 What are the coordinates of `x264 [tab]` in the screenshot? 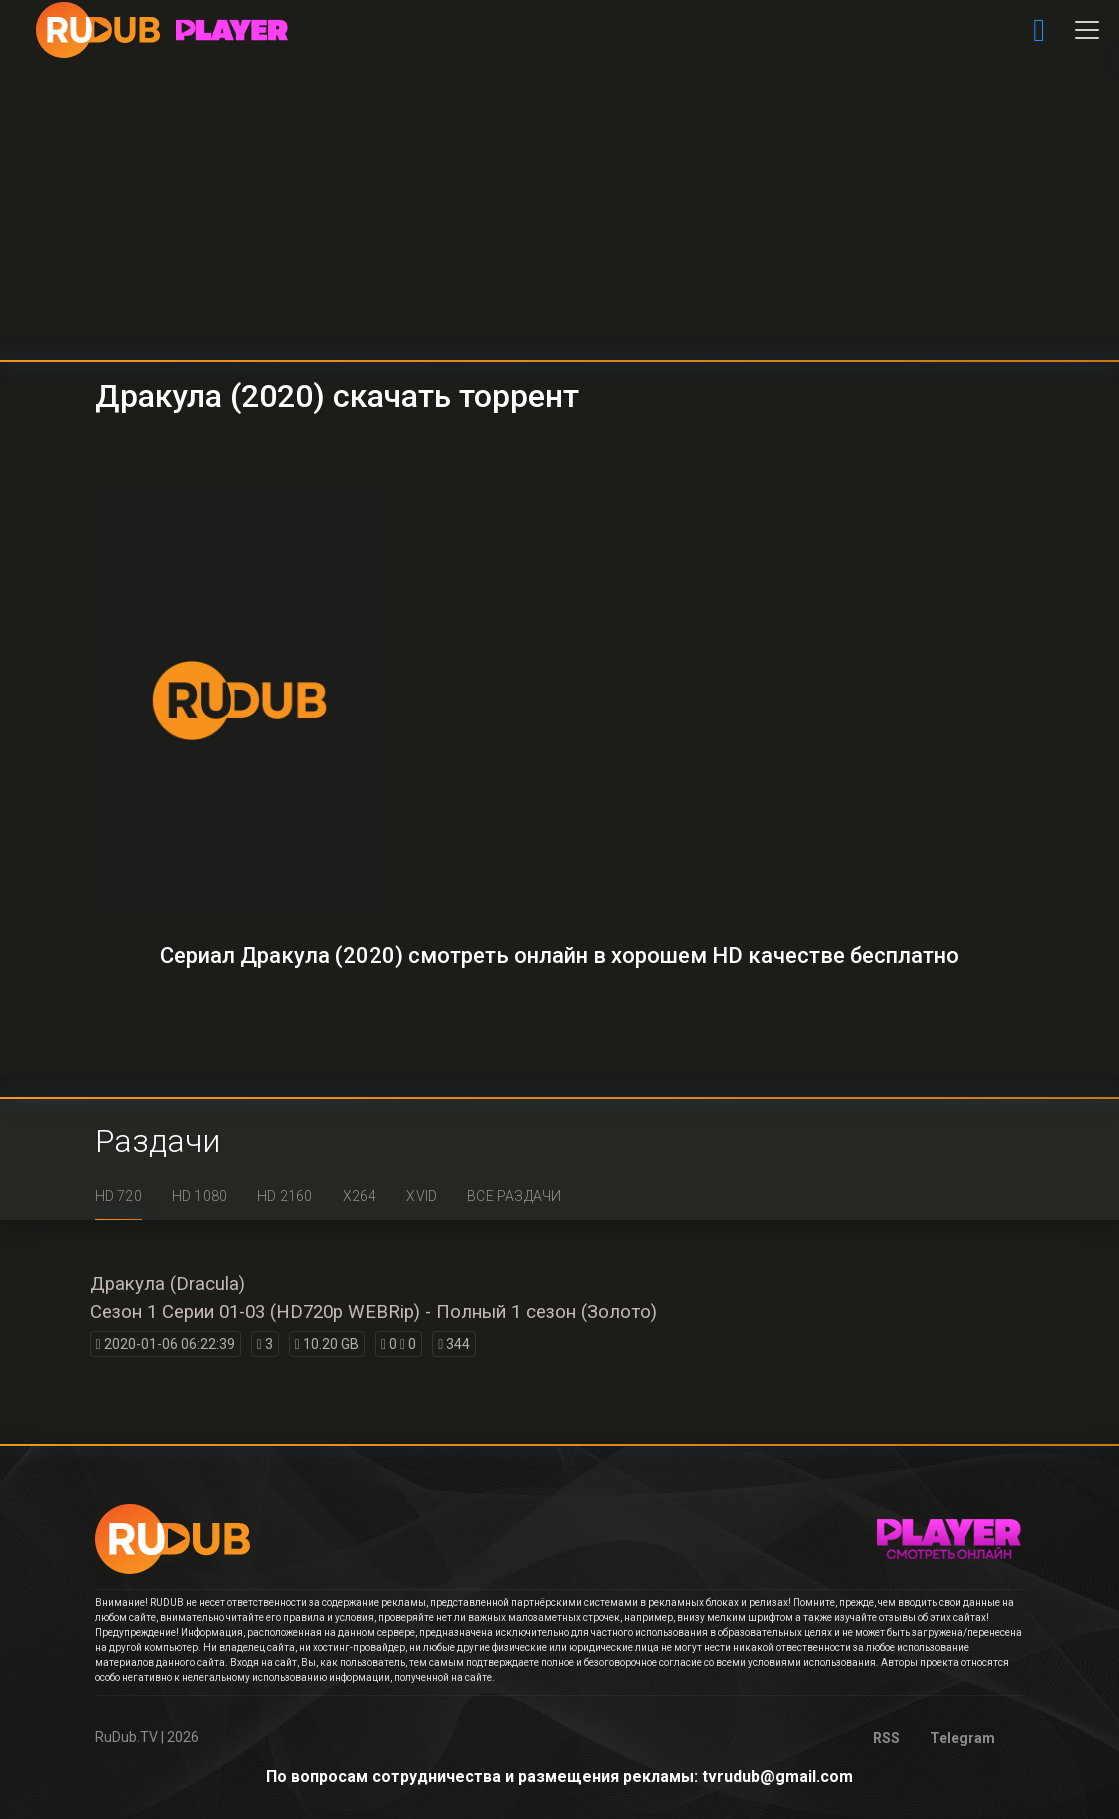 It's located at (360, 1196).